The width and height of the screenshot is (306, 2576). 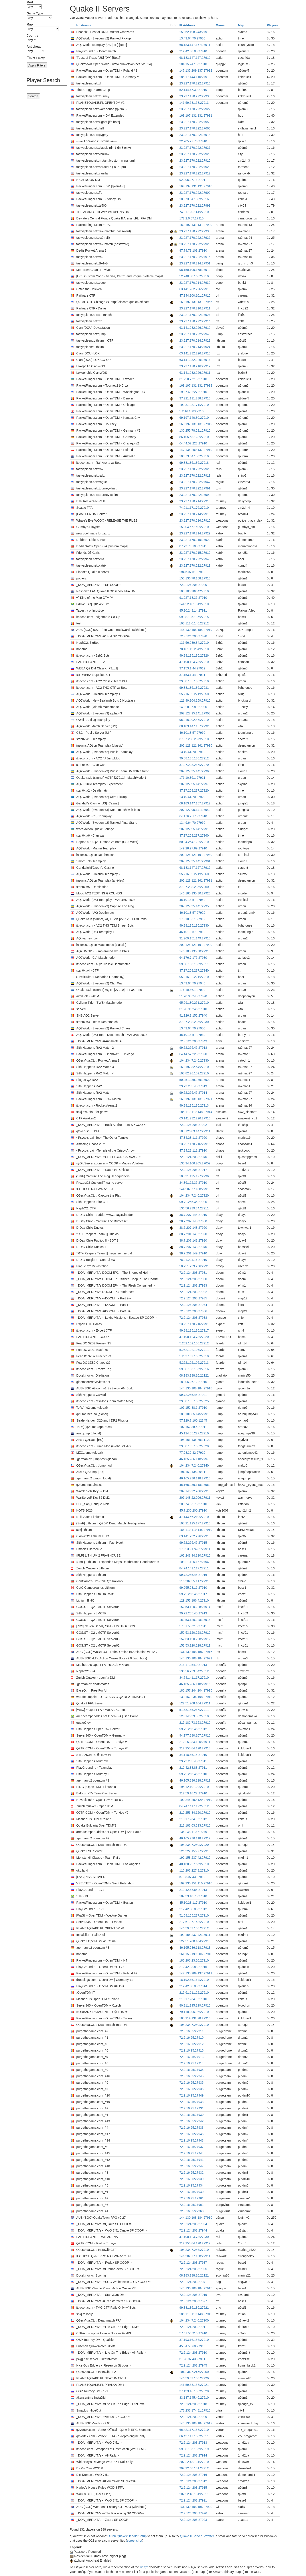 What do you see at coordinates (194, 527) in the screenshot?
I see `15.204.67.160:27910` at bounding box center [194, 527].